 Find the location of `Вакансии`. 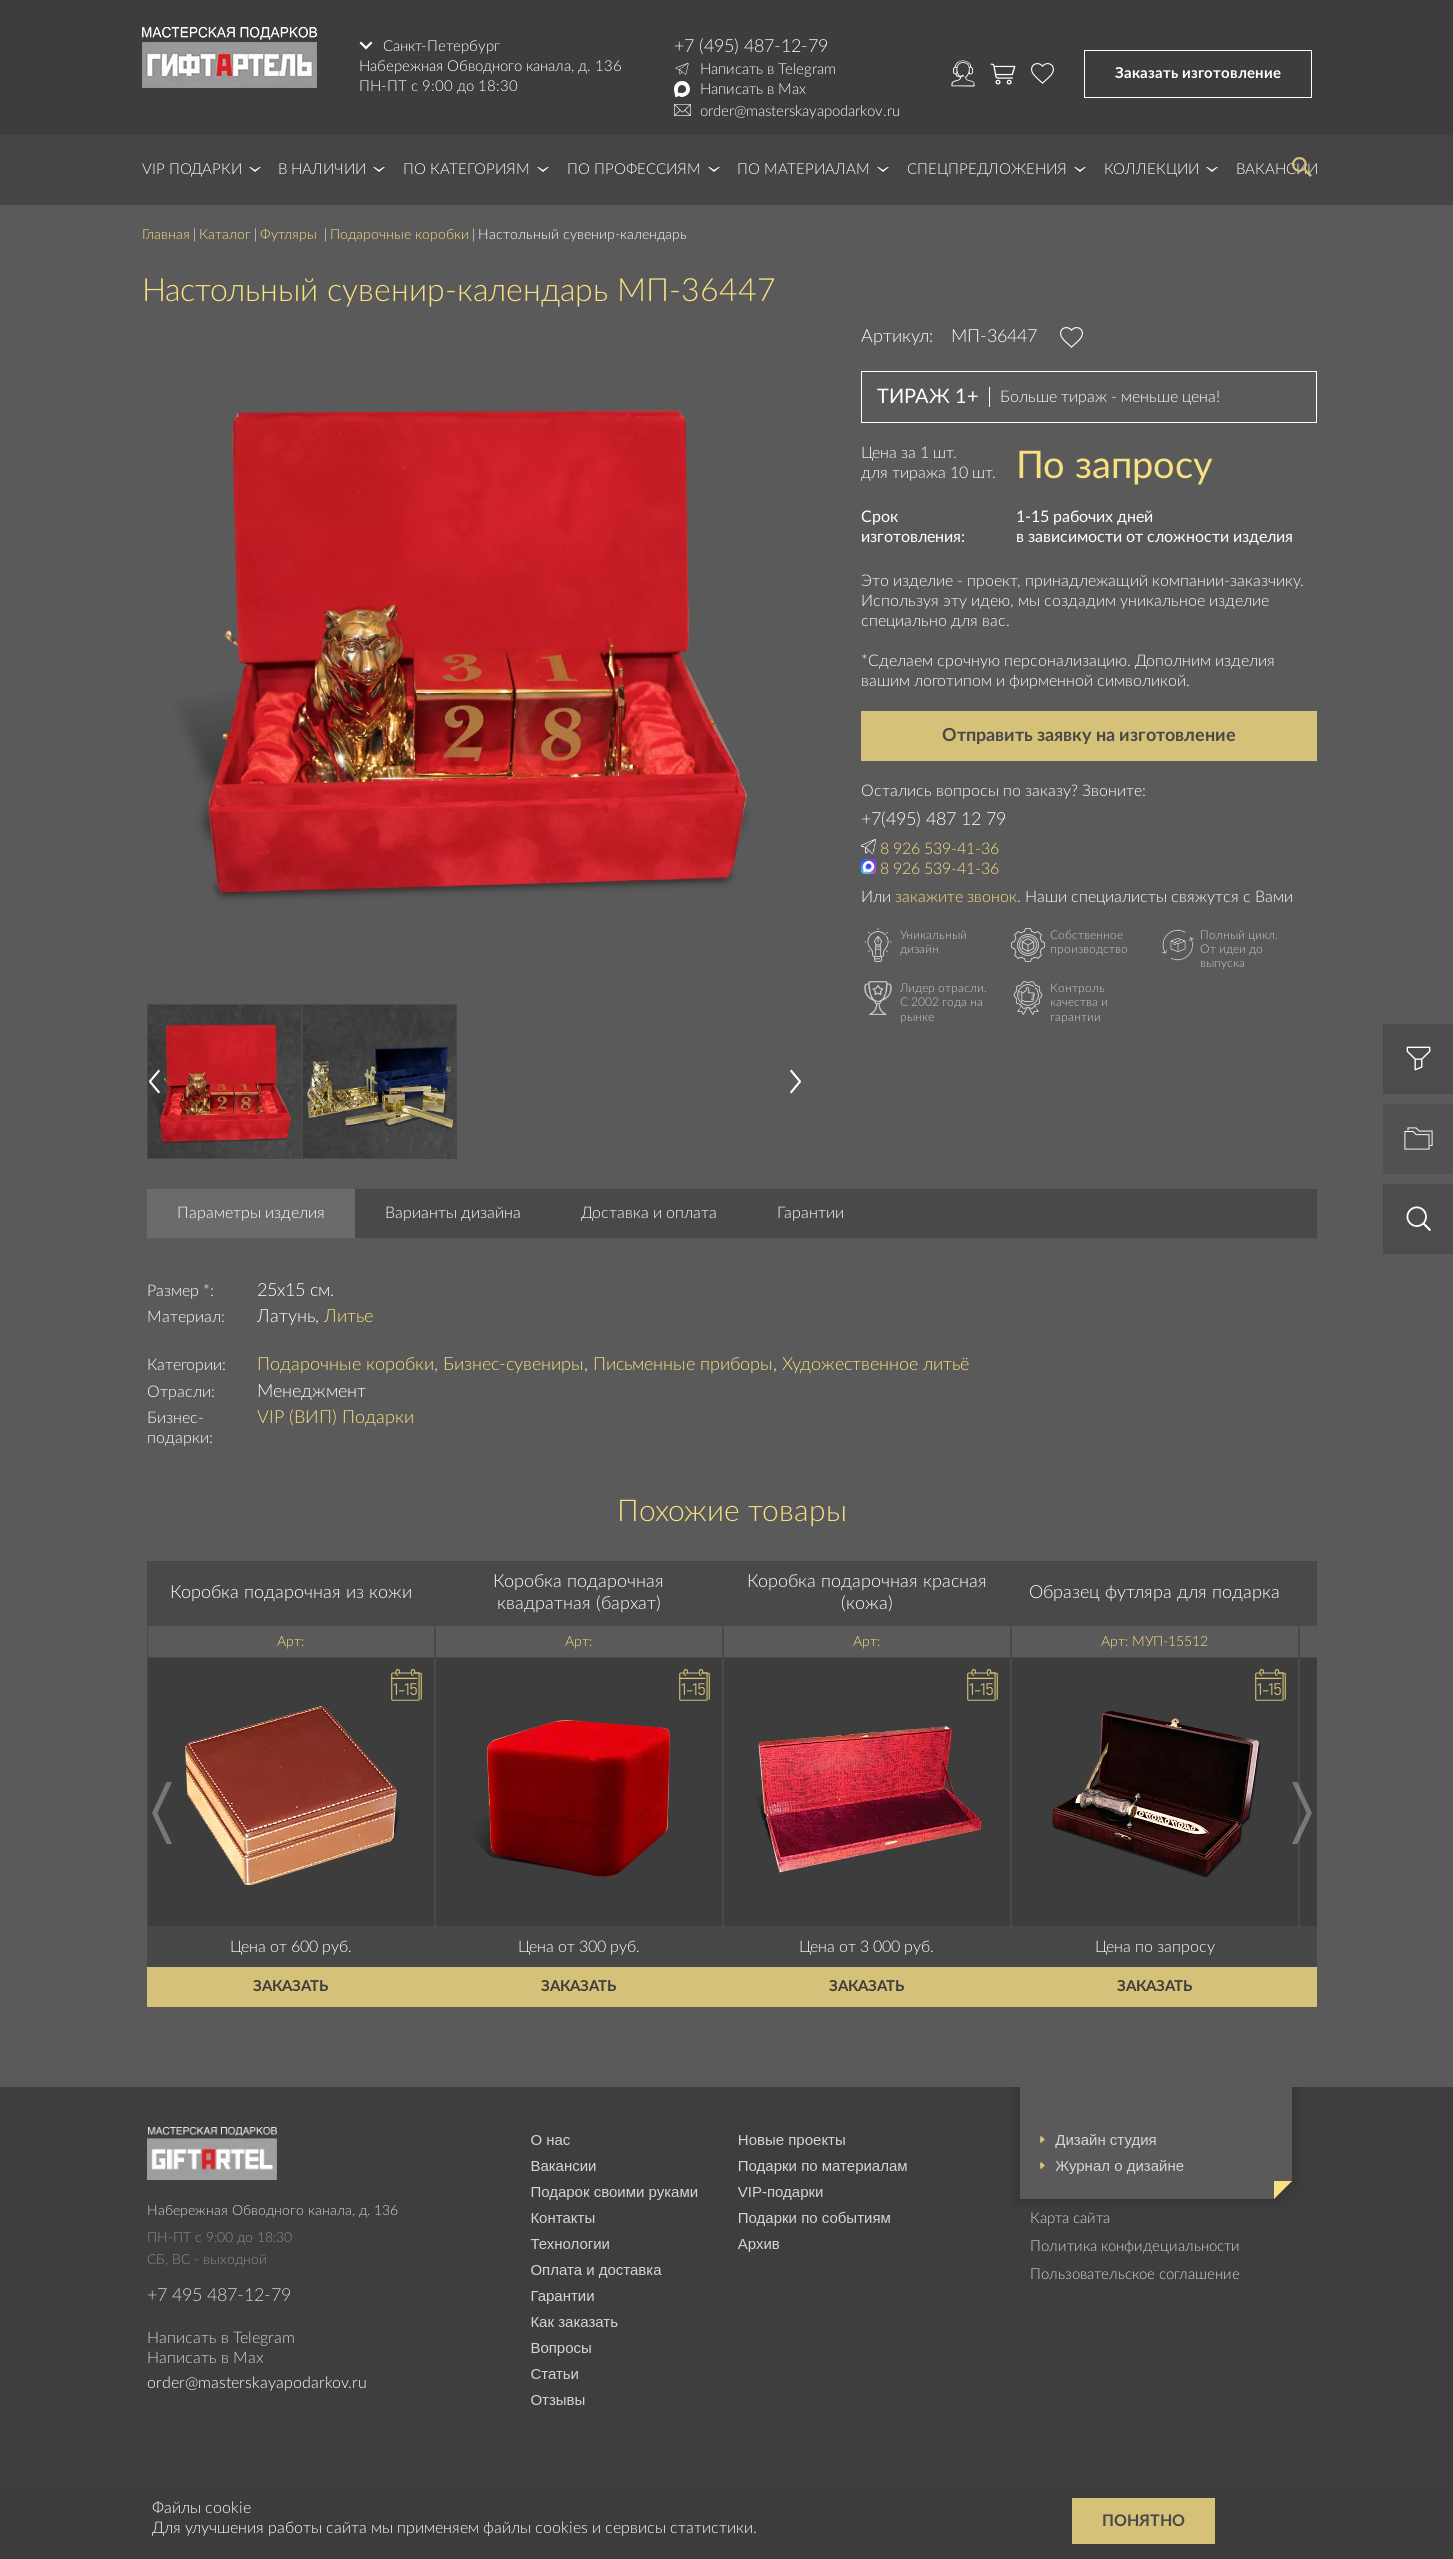

Вакансии is located at coordinates (563, 2165).